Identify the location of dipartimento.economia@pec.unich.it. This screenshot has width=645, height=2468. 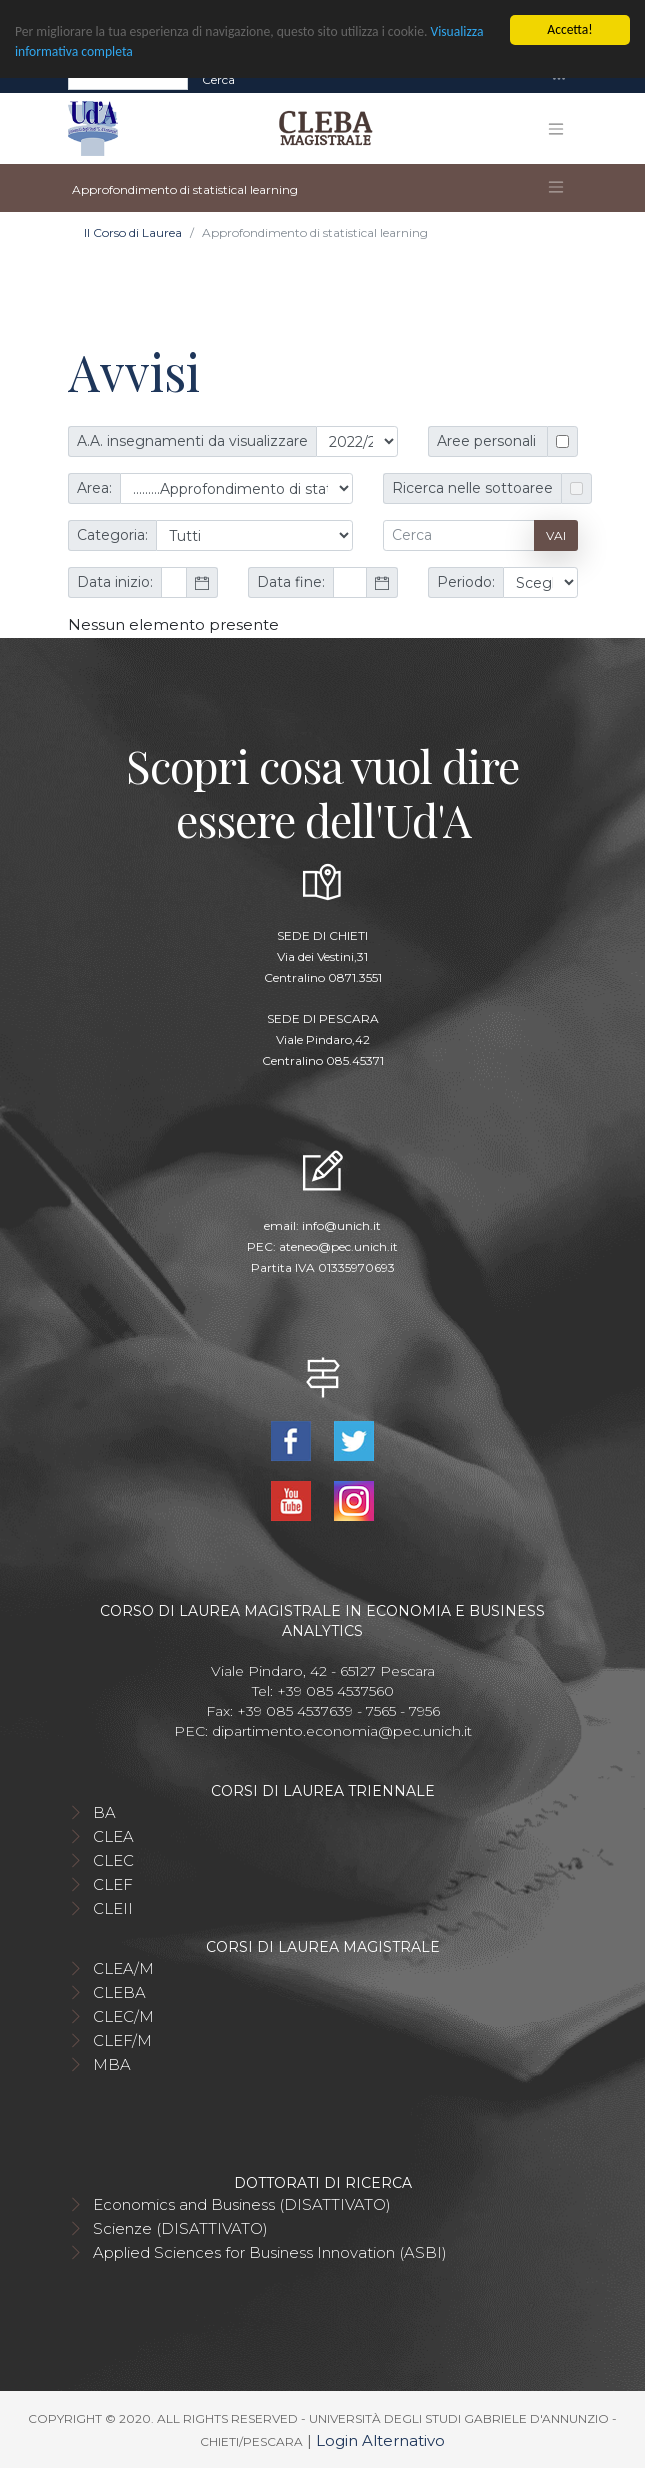
(342, 1731).